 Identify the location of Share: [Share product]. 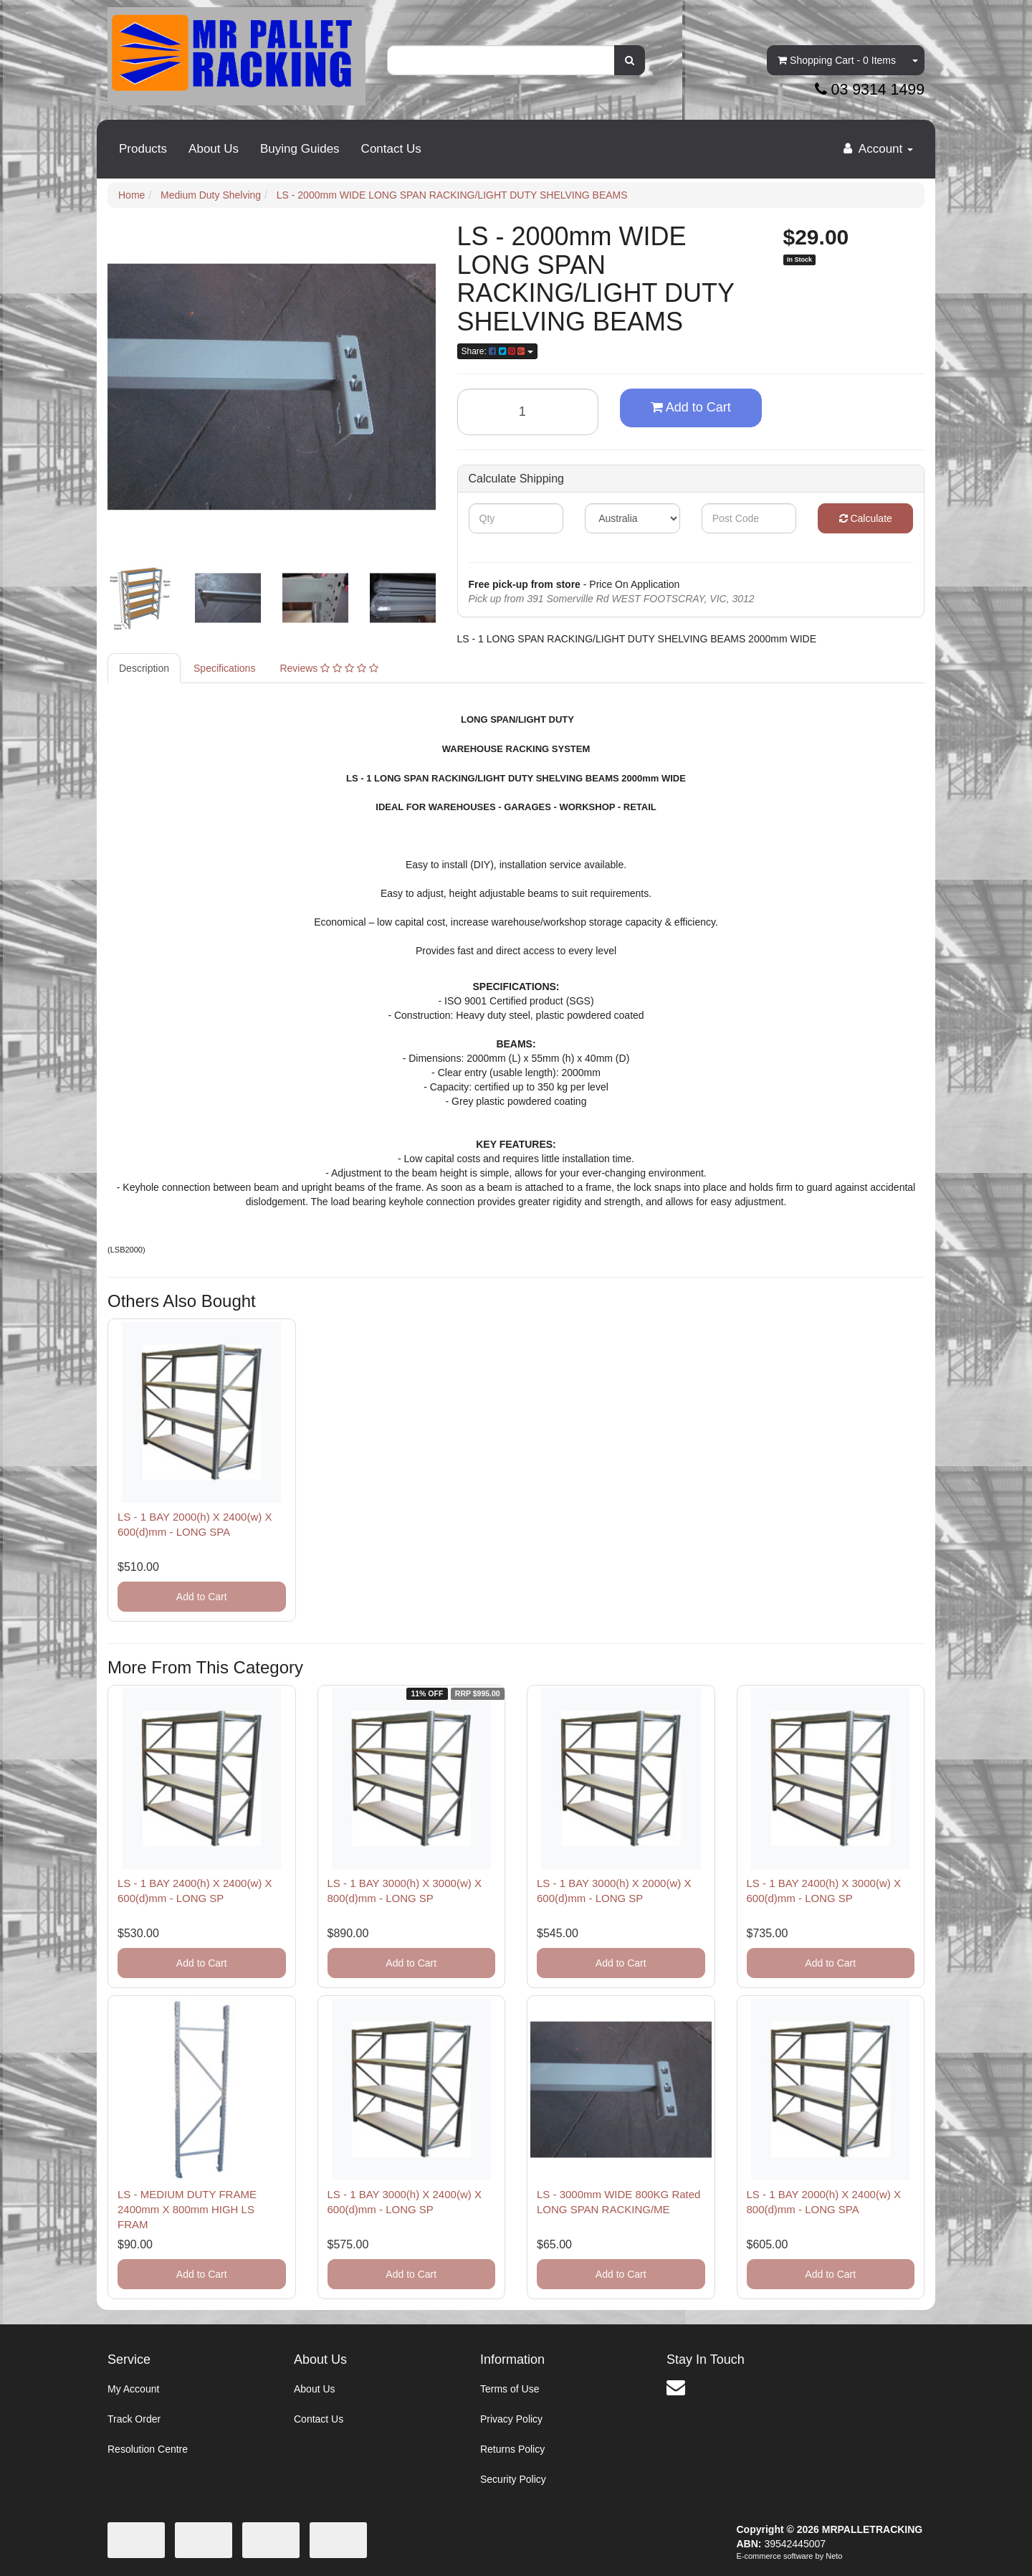
(497, 351).